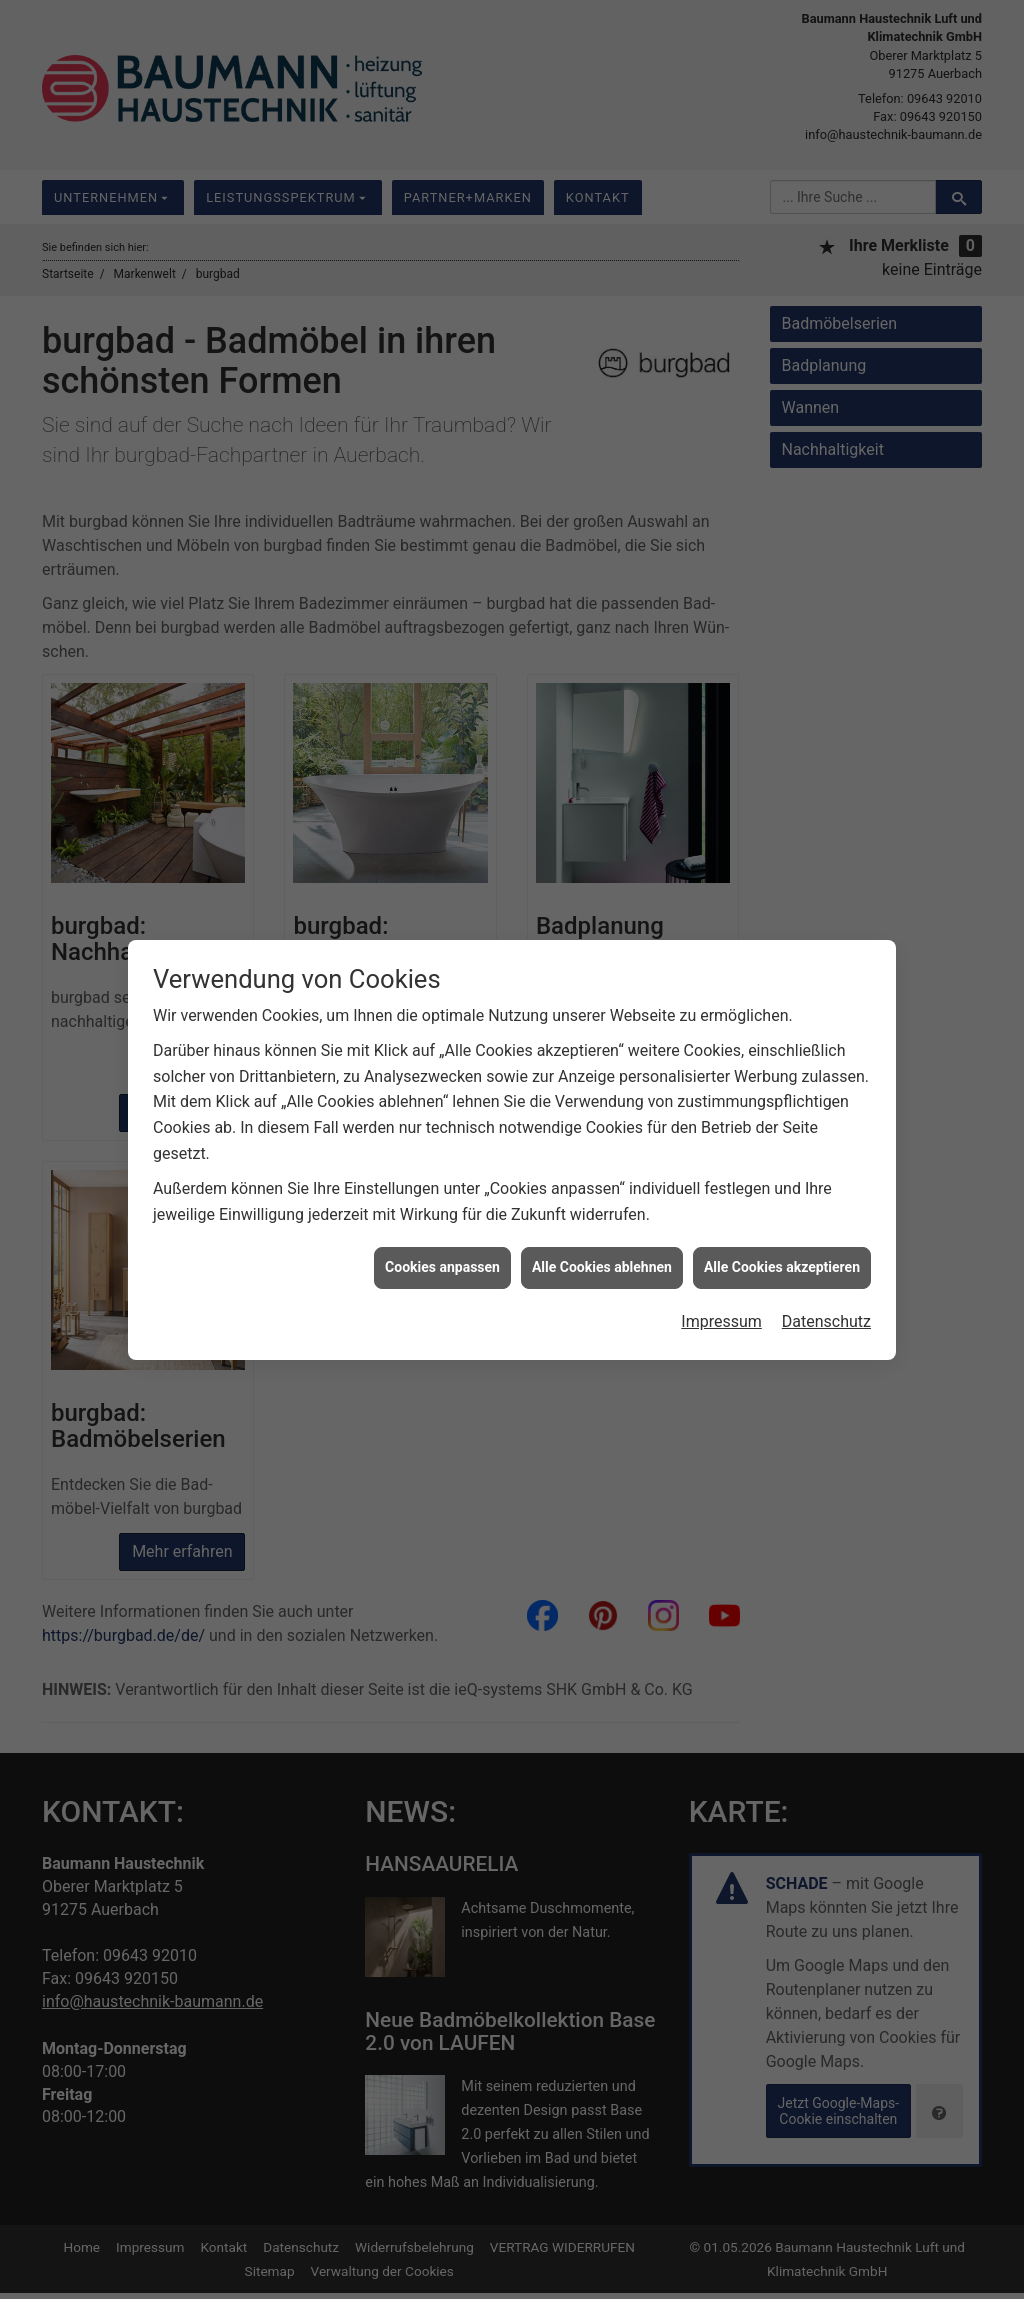 The width and height of the screenshot is (1024, 2299). I want to click on Alle Cookies akzeptieren, so click(782, 1224).